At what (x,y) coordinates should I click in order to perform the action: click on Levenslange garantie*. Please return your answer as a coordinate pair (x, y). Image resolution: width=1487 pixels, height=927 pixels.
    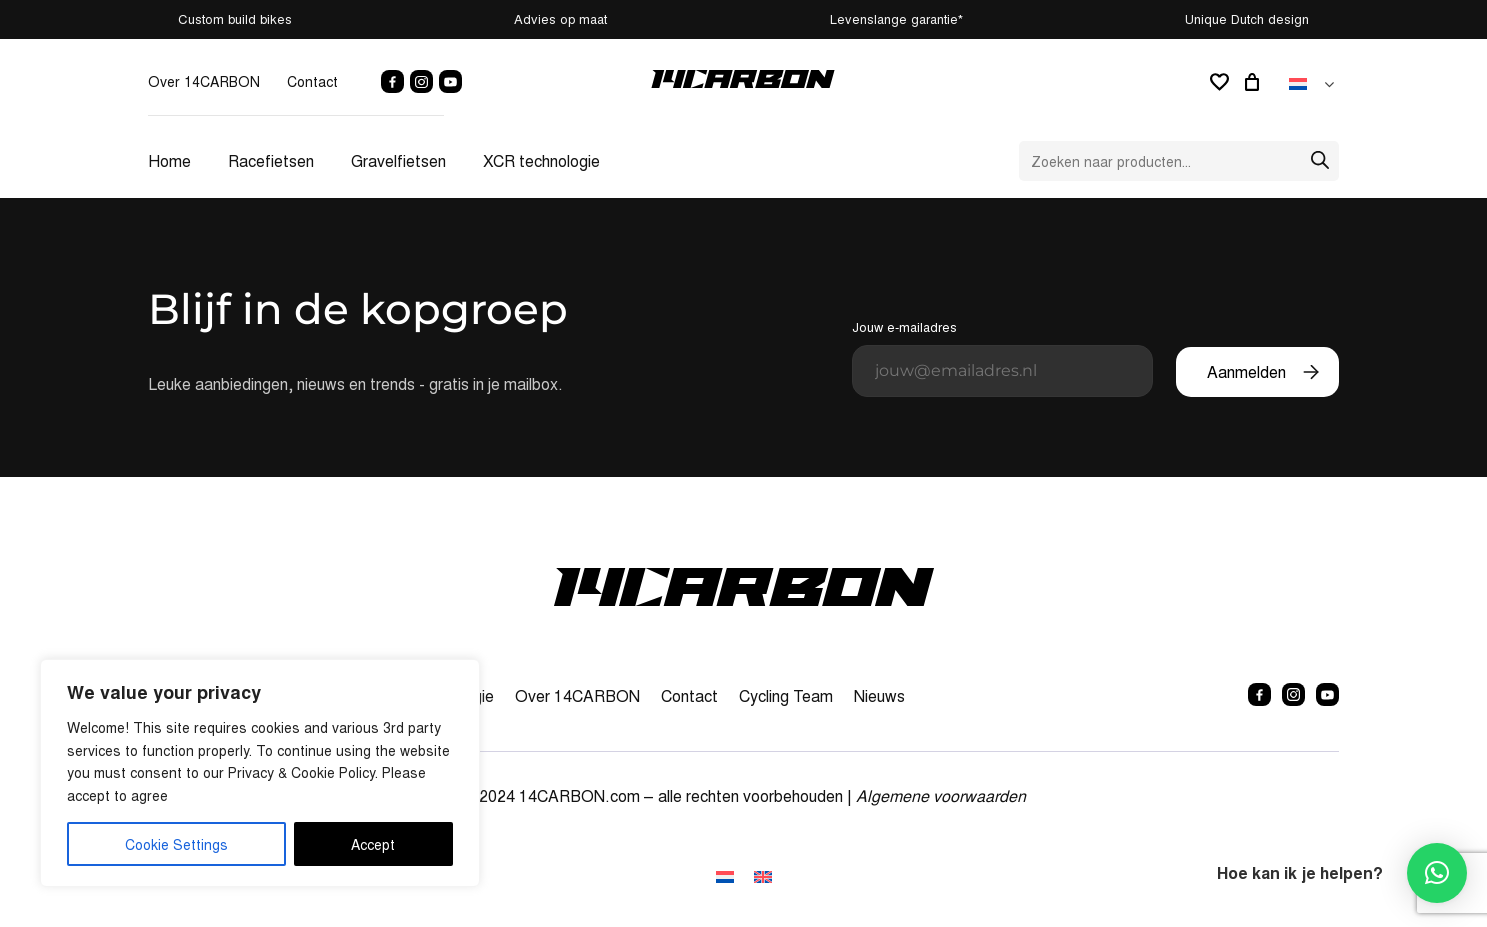
    Looking at the image, I should click on (896, 18).